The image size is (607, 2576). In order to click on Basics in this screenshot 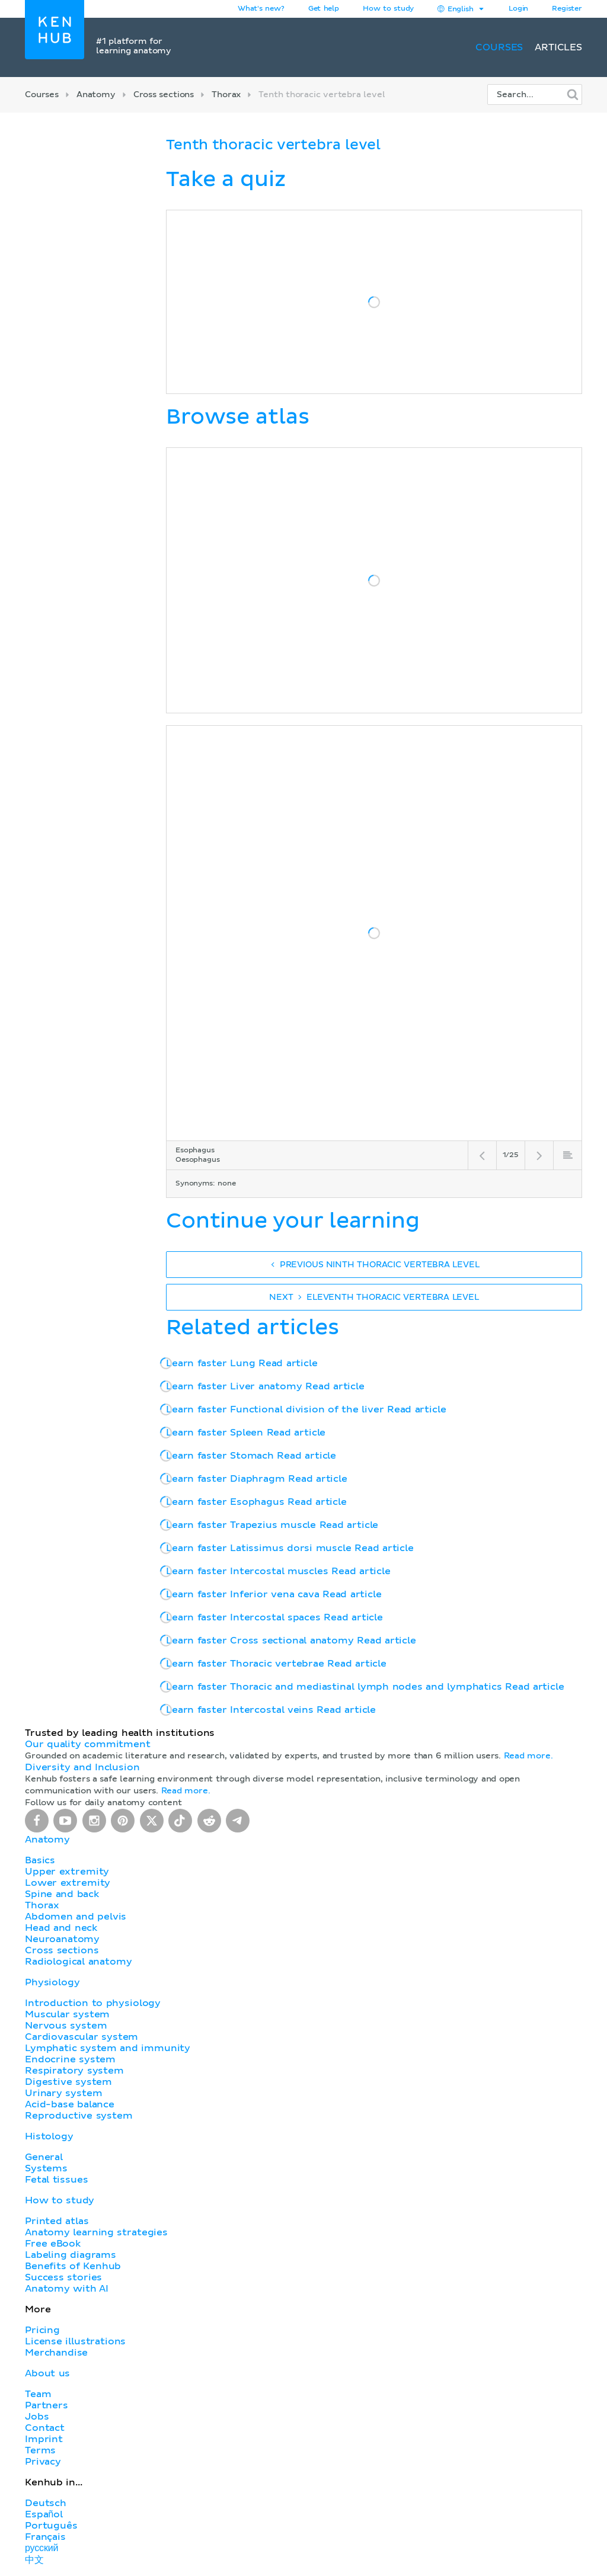, I will do `click(40, 1860)`.